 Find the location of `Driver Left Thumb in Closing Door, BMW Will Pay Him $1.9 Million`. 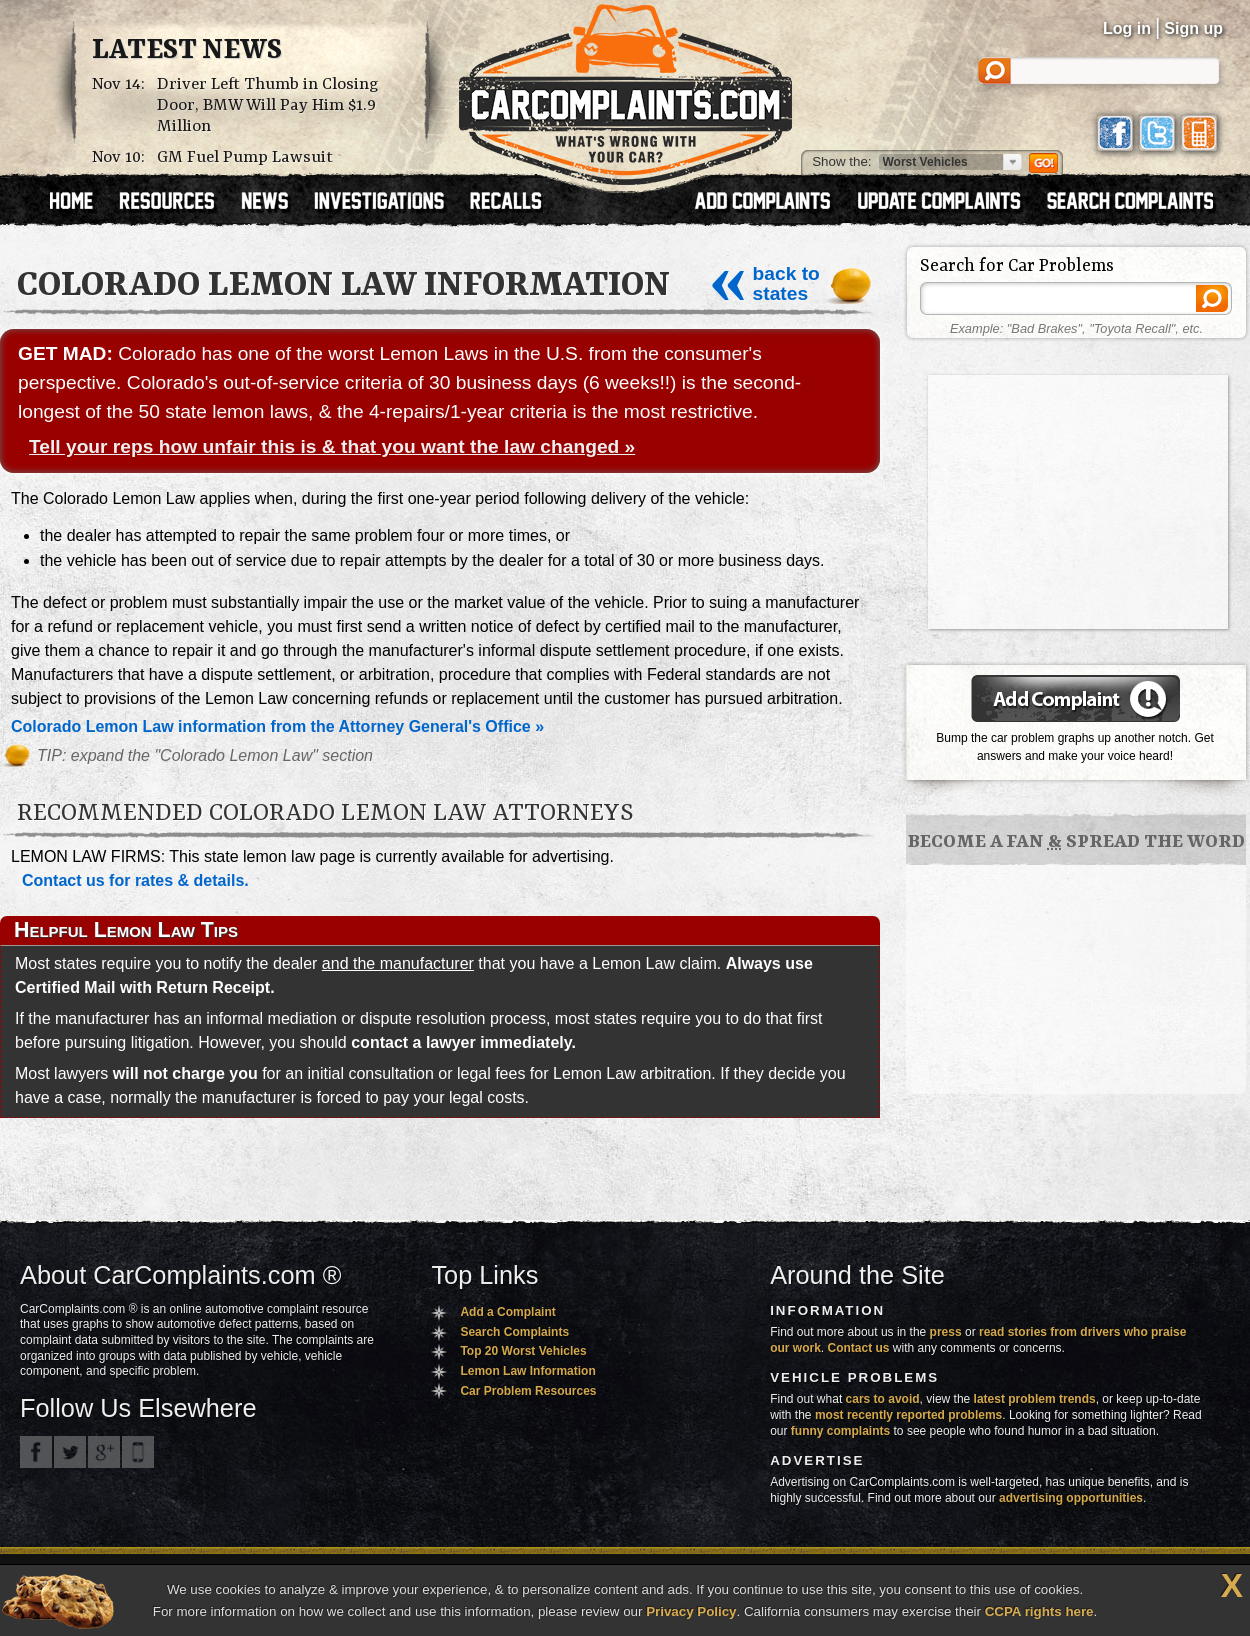

Driver Left Thumb in Closing Door, BMW Will Pay Him $1.9 Million is located at coordinates (268, 105).